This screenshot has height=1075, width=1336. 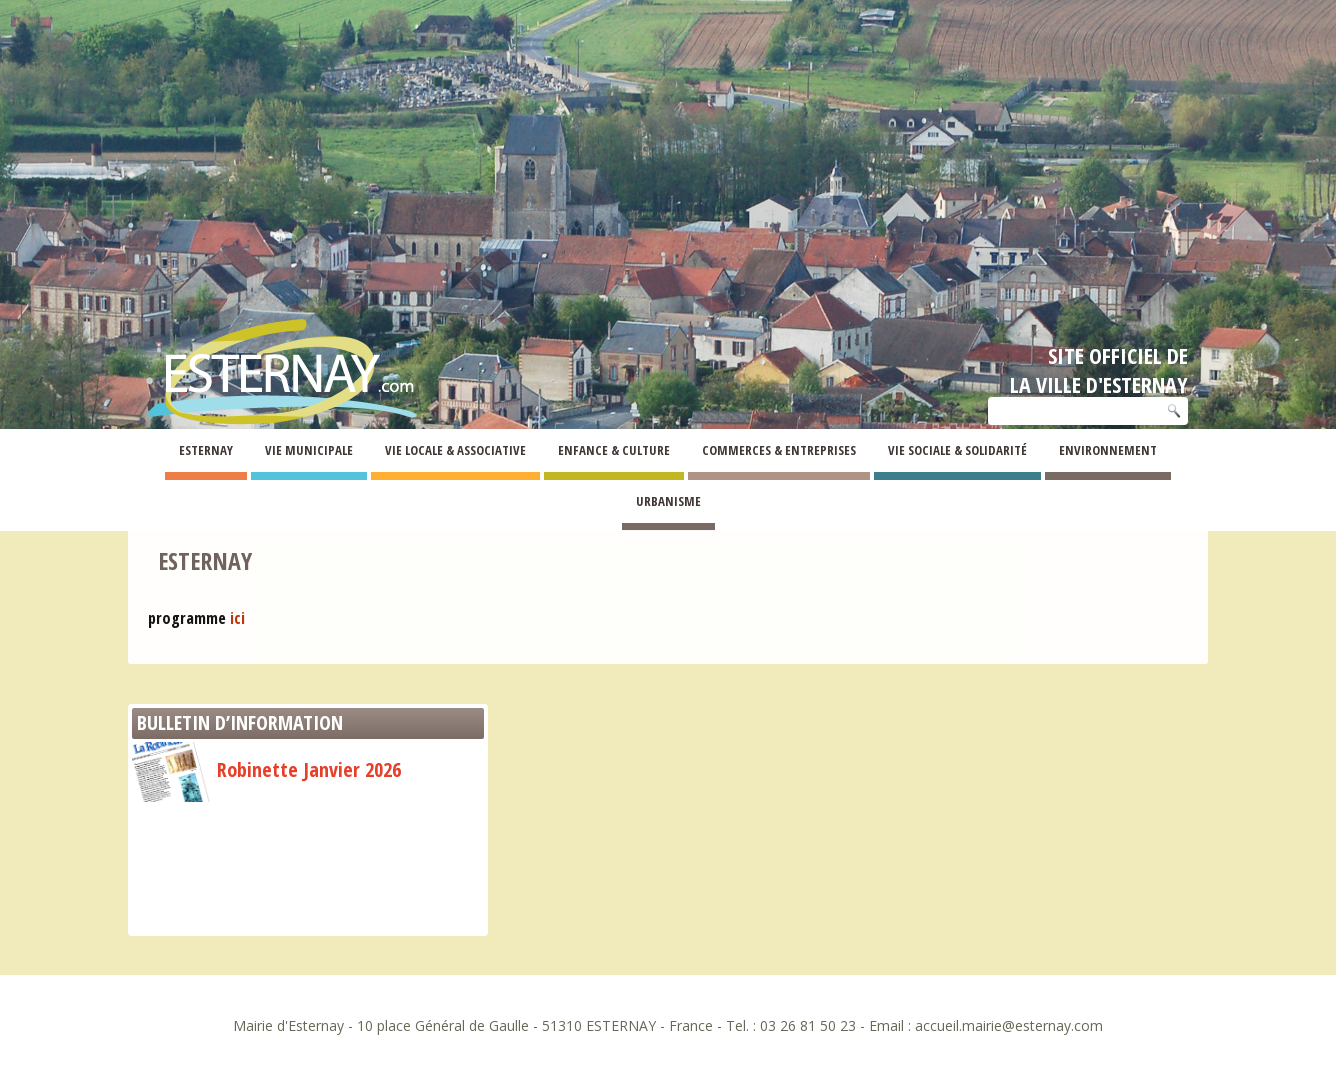 What do you see at coordinates (206, 450) in the screenshot?
I see `Esternay` at bounding box center [206, 450].